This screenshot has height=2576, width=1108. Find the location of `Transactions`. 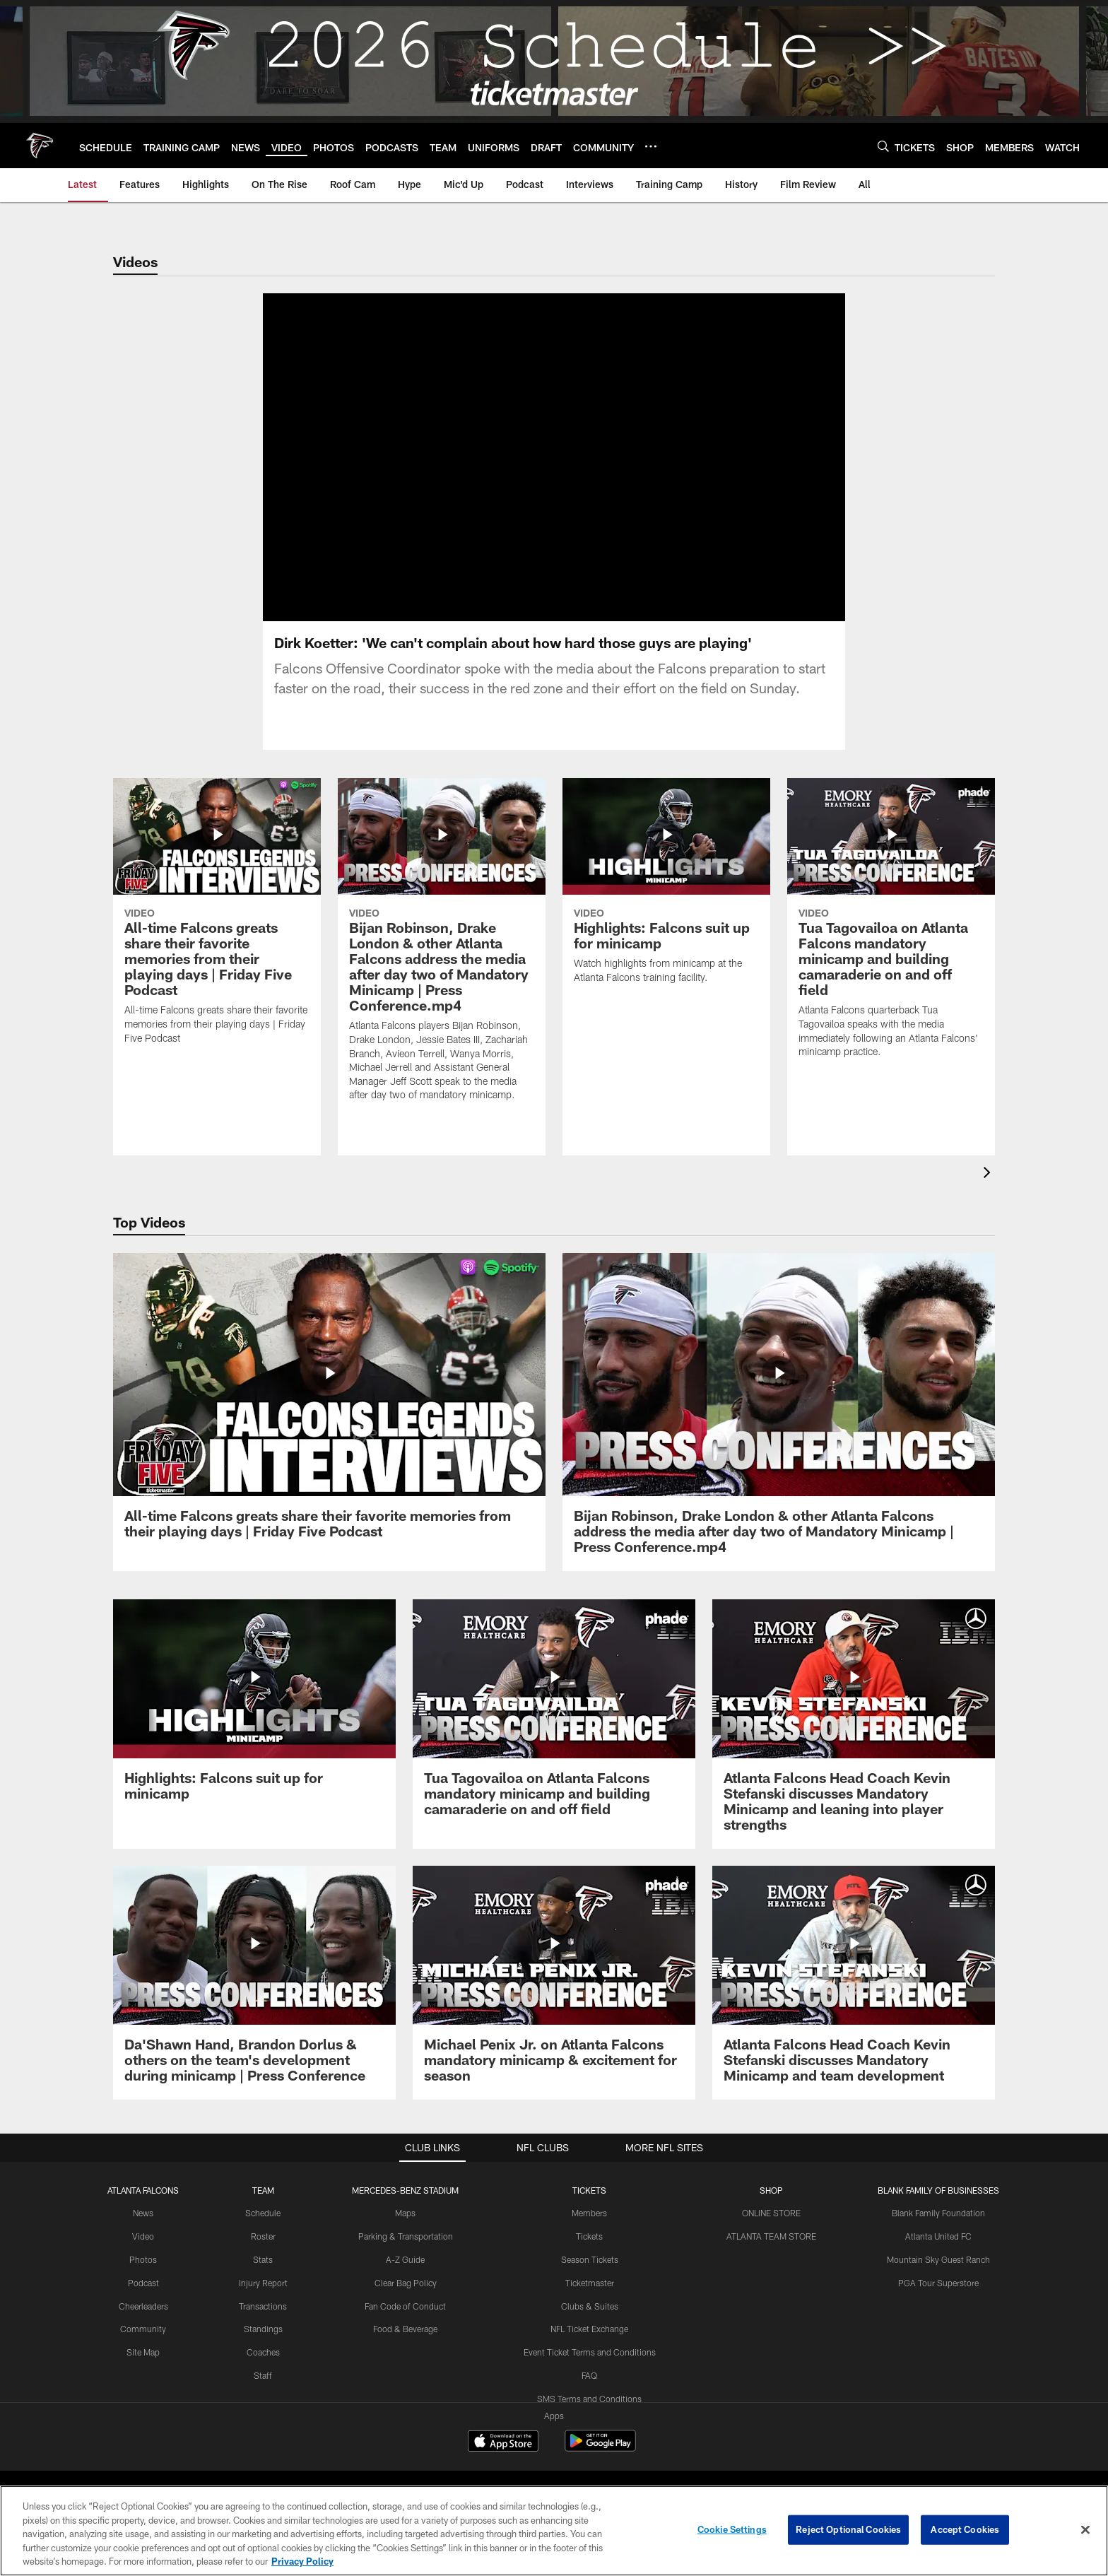

Transactions is located at coordinates (263, 2323).